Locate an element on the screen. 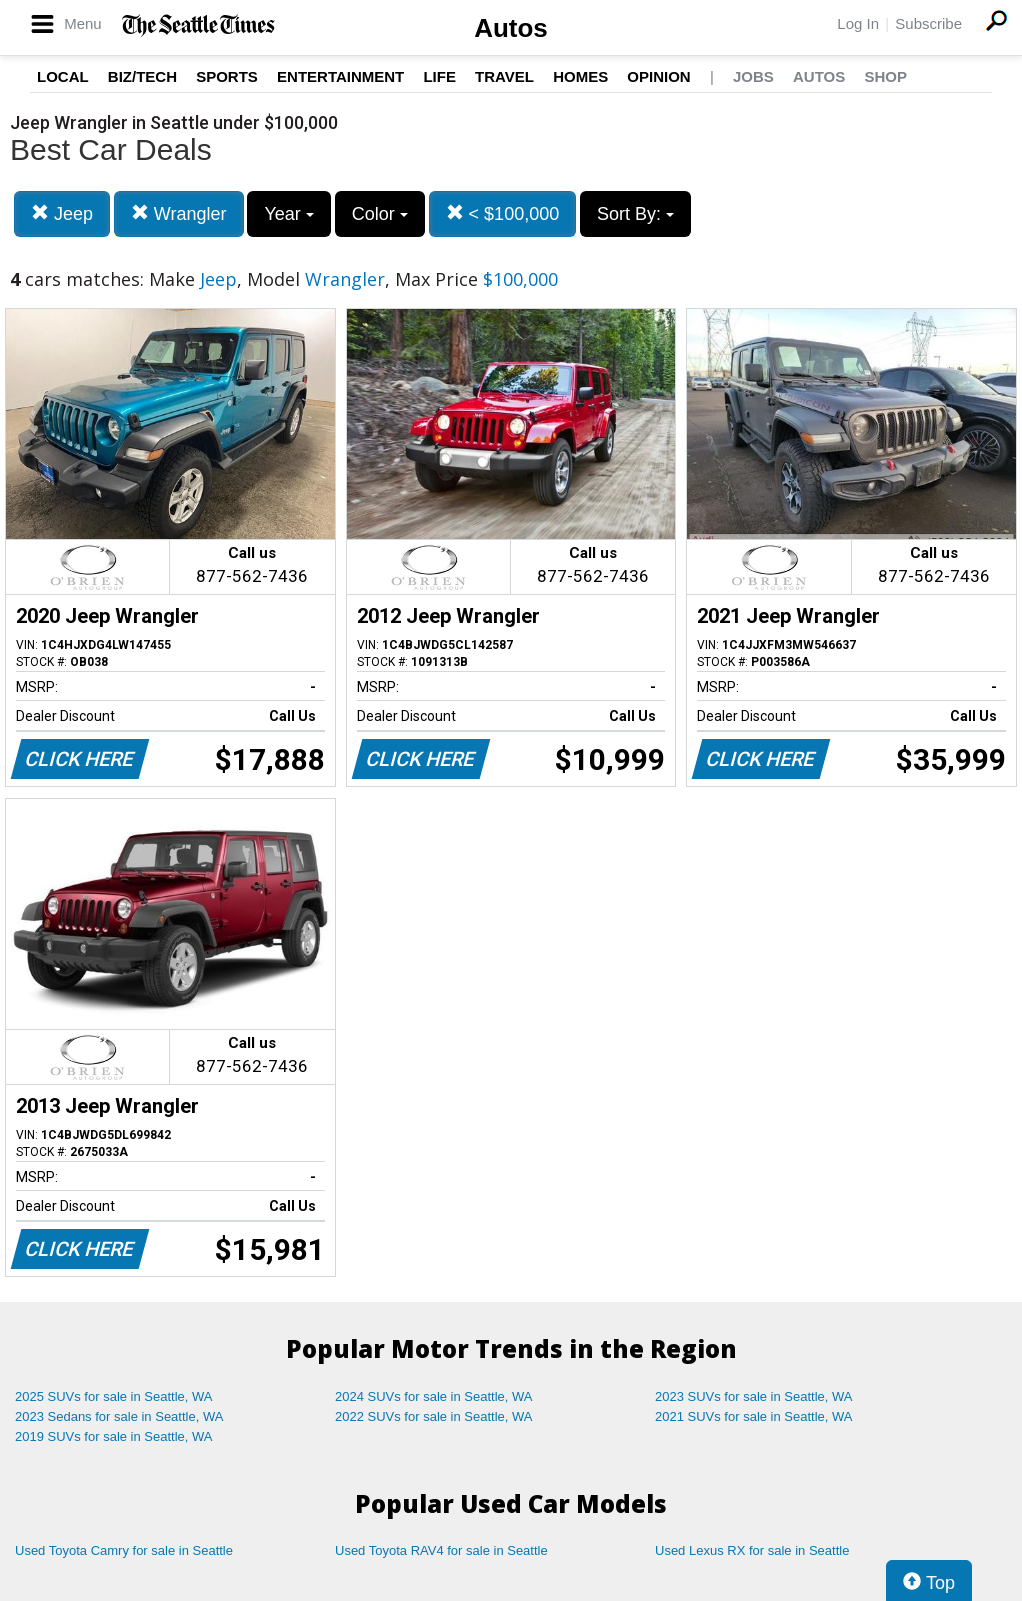 The width and height of the screenshot is (1022, 1601). Travel is located at coordinates (504, 76).